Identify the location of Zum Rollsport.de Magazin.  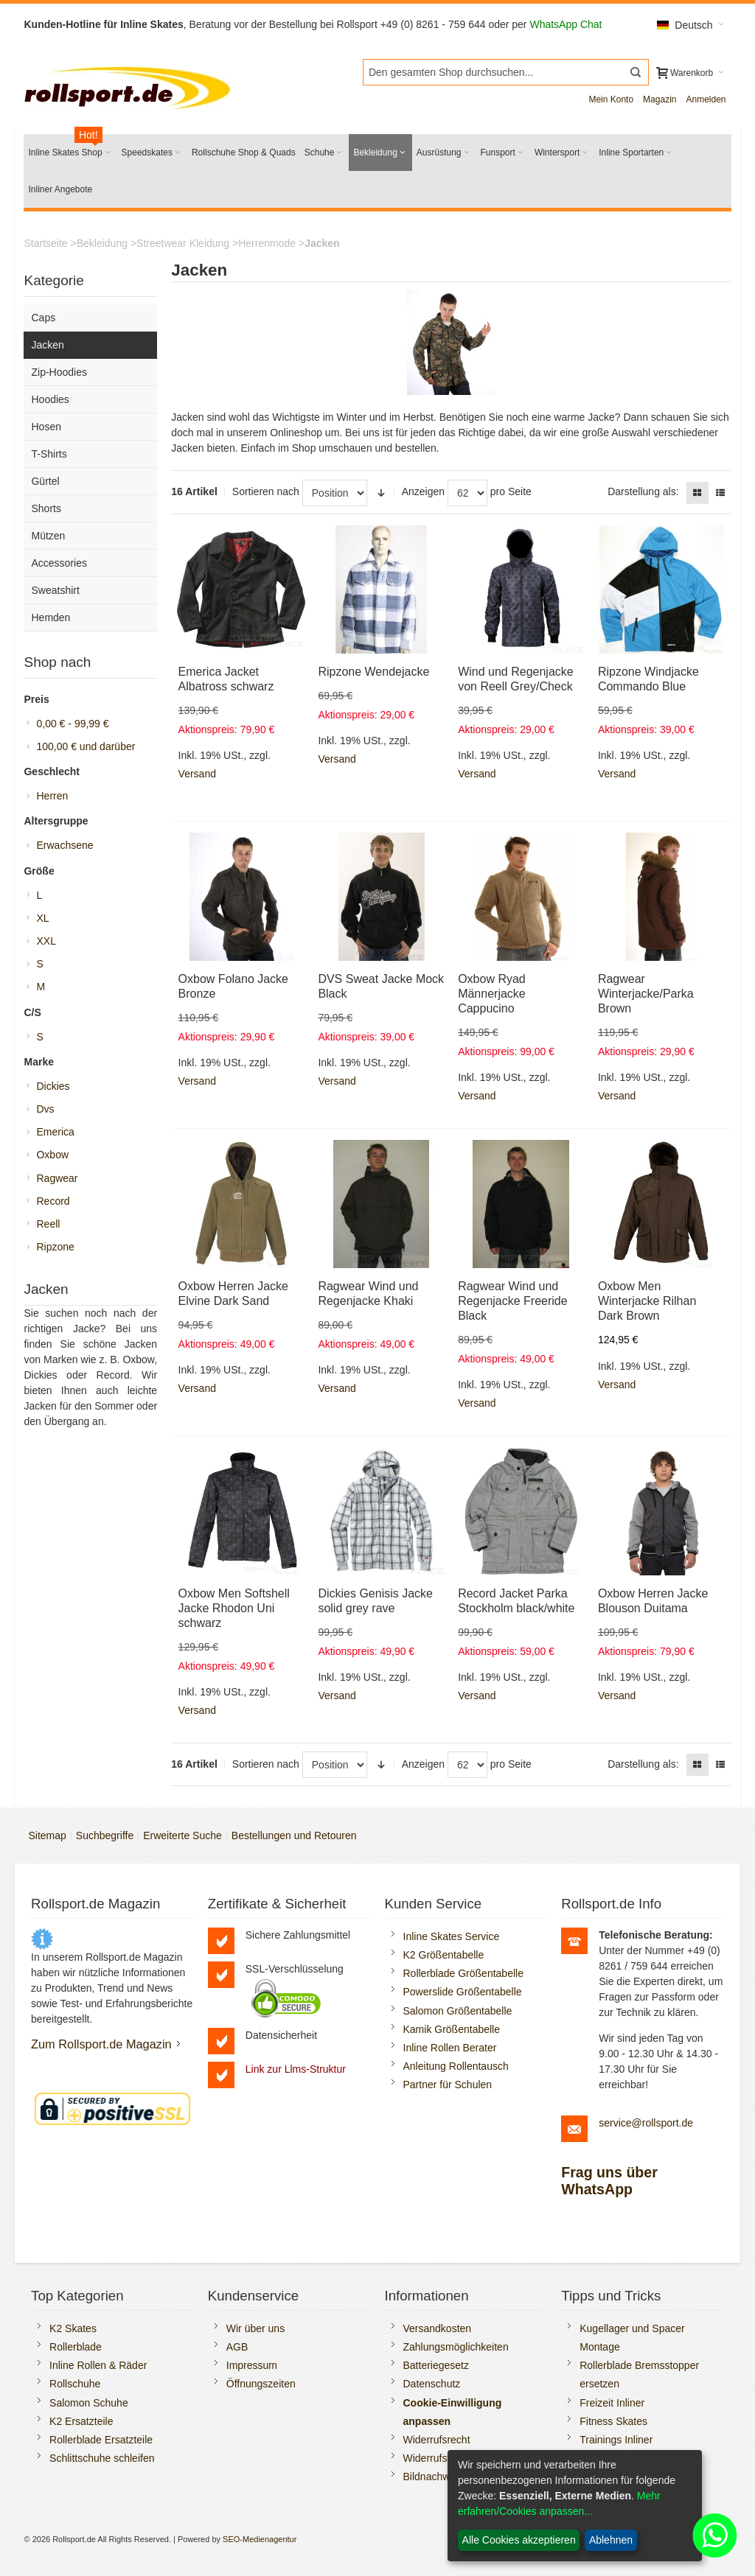
(101, 2044).